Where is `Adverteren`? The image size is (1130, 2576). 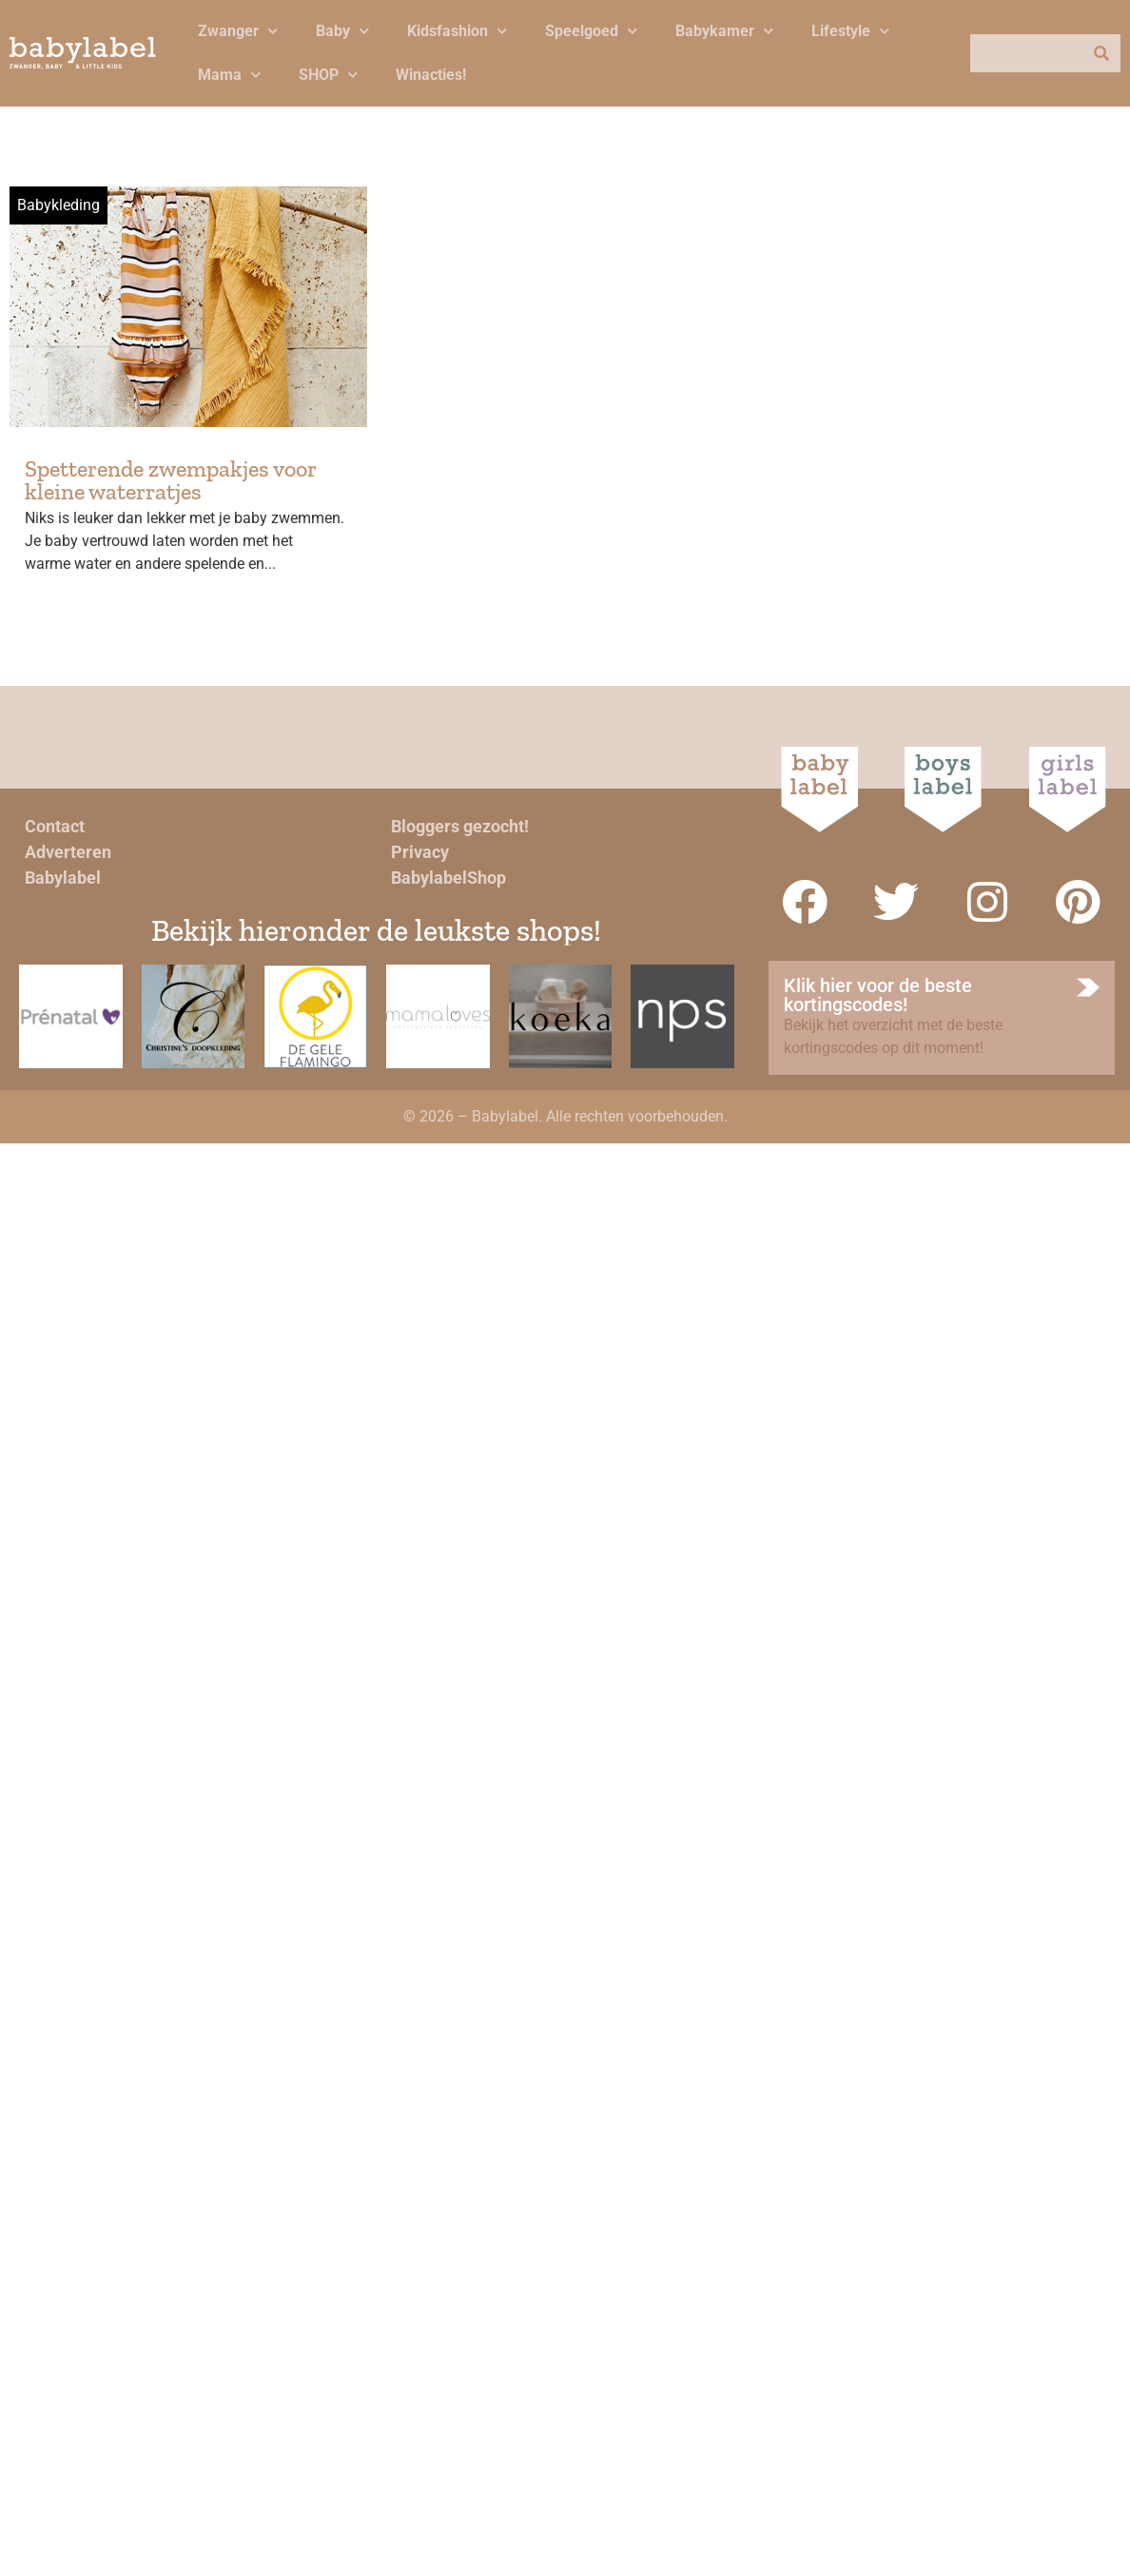
Adverteren is located at coordinates (68, 852).